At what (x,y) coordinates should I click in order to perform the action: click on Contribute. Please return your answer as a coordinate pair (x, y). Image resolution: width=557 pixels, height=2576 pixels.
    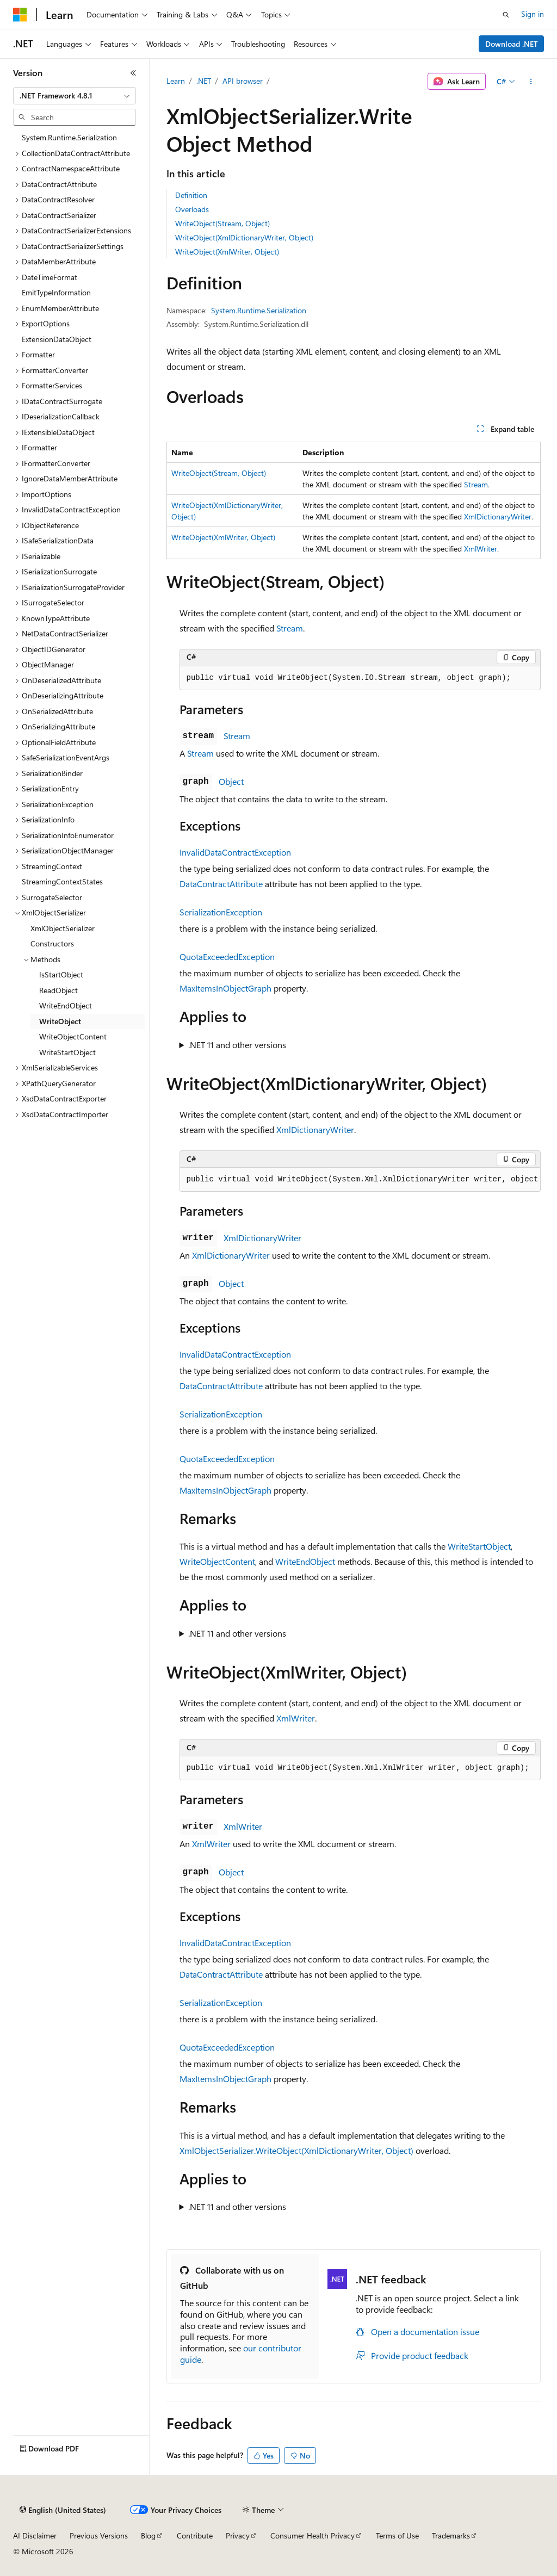
    Looking at the image, I should click on (195, 2535).